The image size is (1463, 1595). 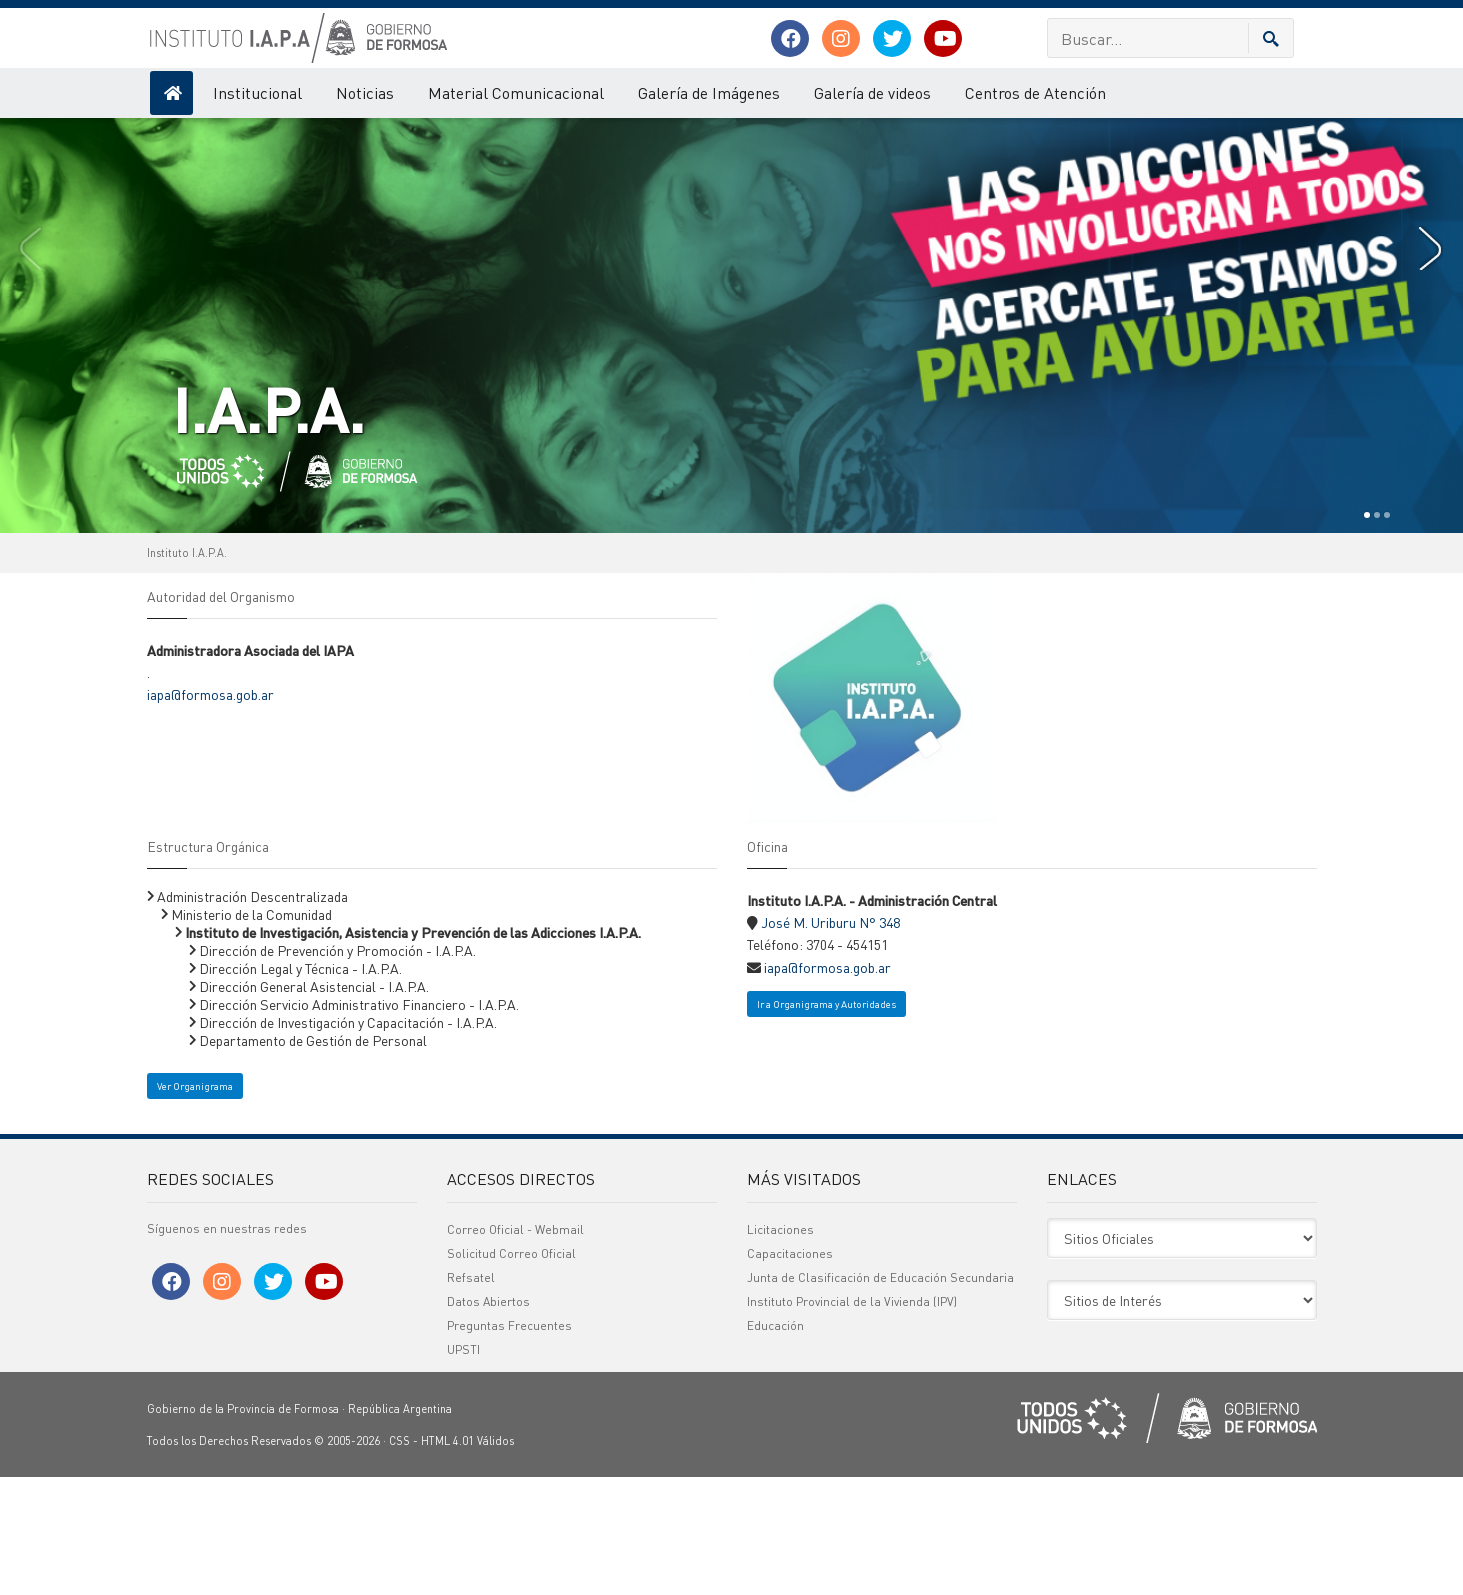 I want to click on iapa@formosa.gob.ar, so click(x=210, y=812).